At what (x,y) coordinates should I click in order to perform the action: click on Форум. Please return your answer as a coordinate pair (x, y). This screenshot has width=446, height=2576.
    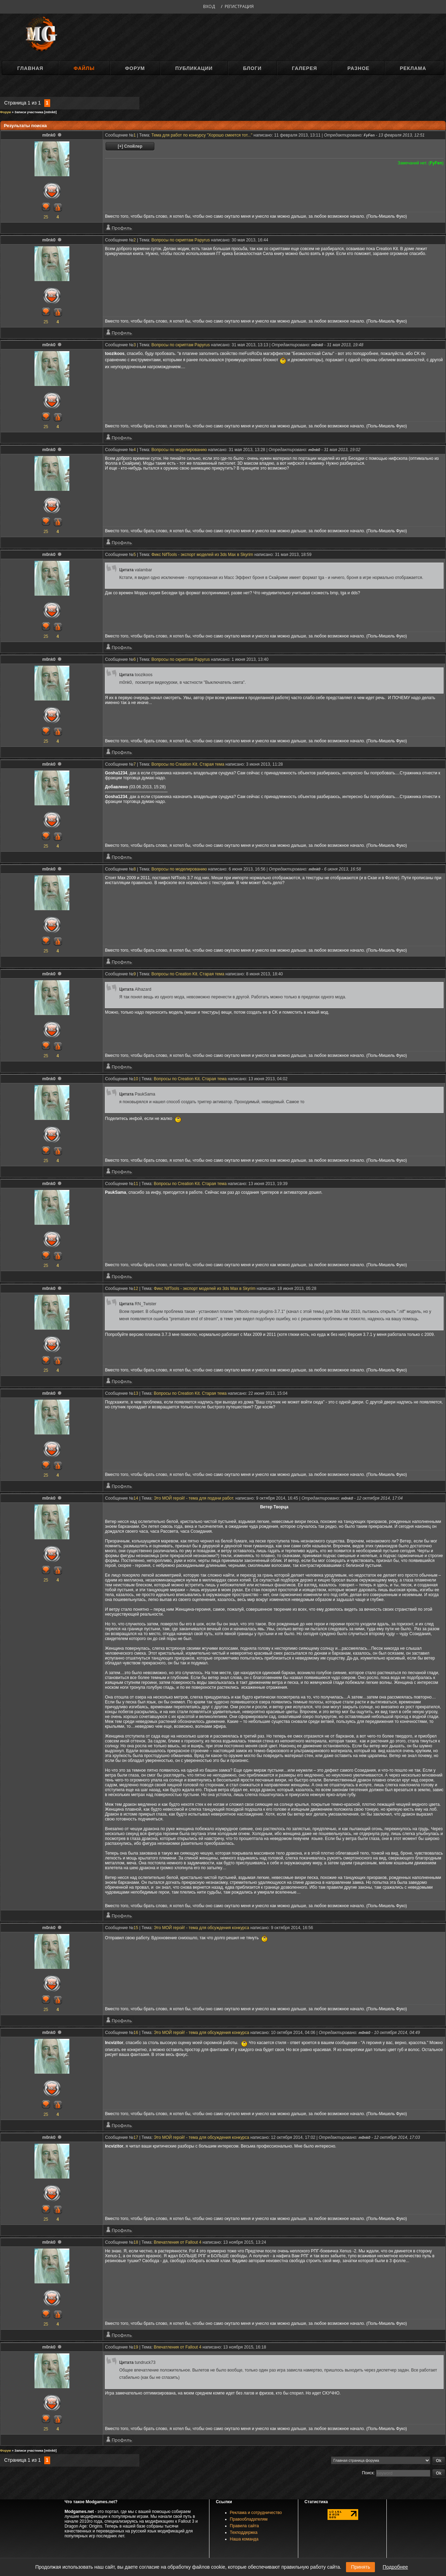
    Looking at the image, I should click on (135, 68).